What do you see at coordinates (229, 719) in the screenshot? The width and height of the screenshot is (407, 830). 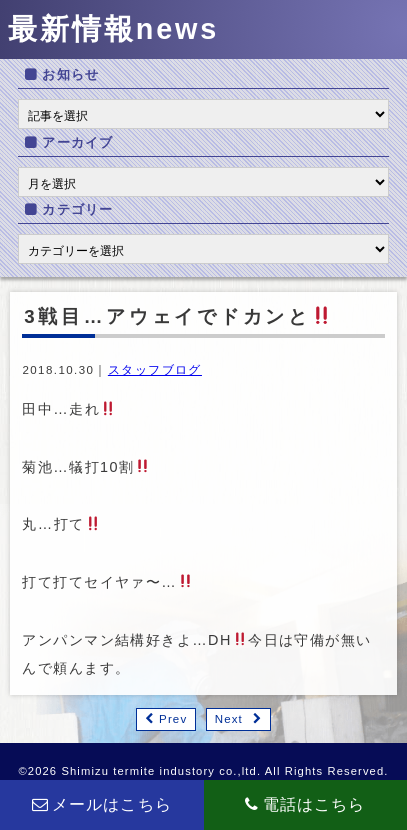 I see `Next` at bounding box center [229, 719].